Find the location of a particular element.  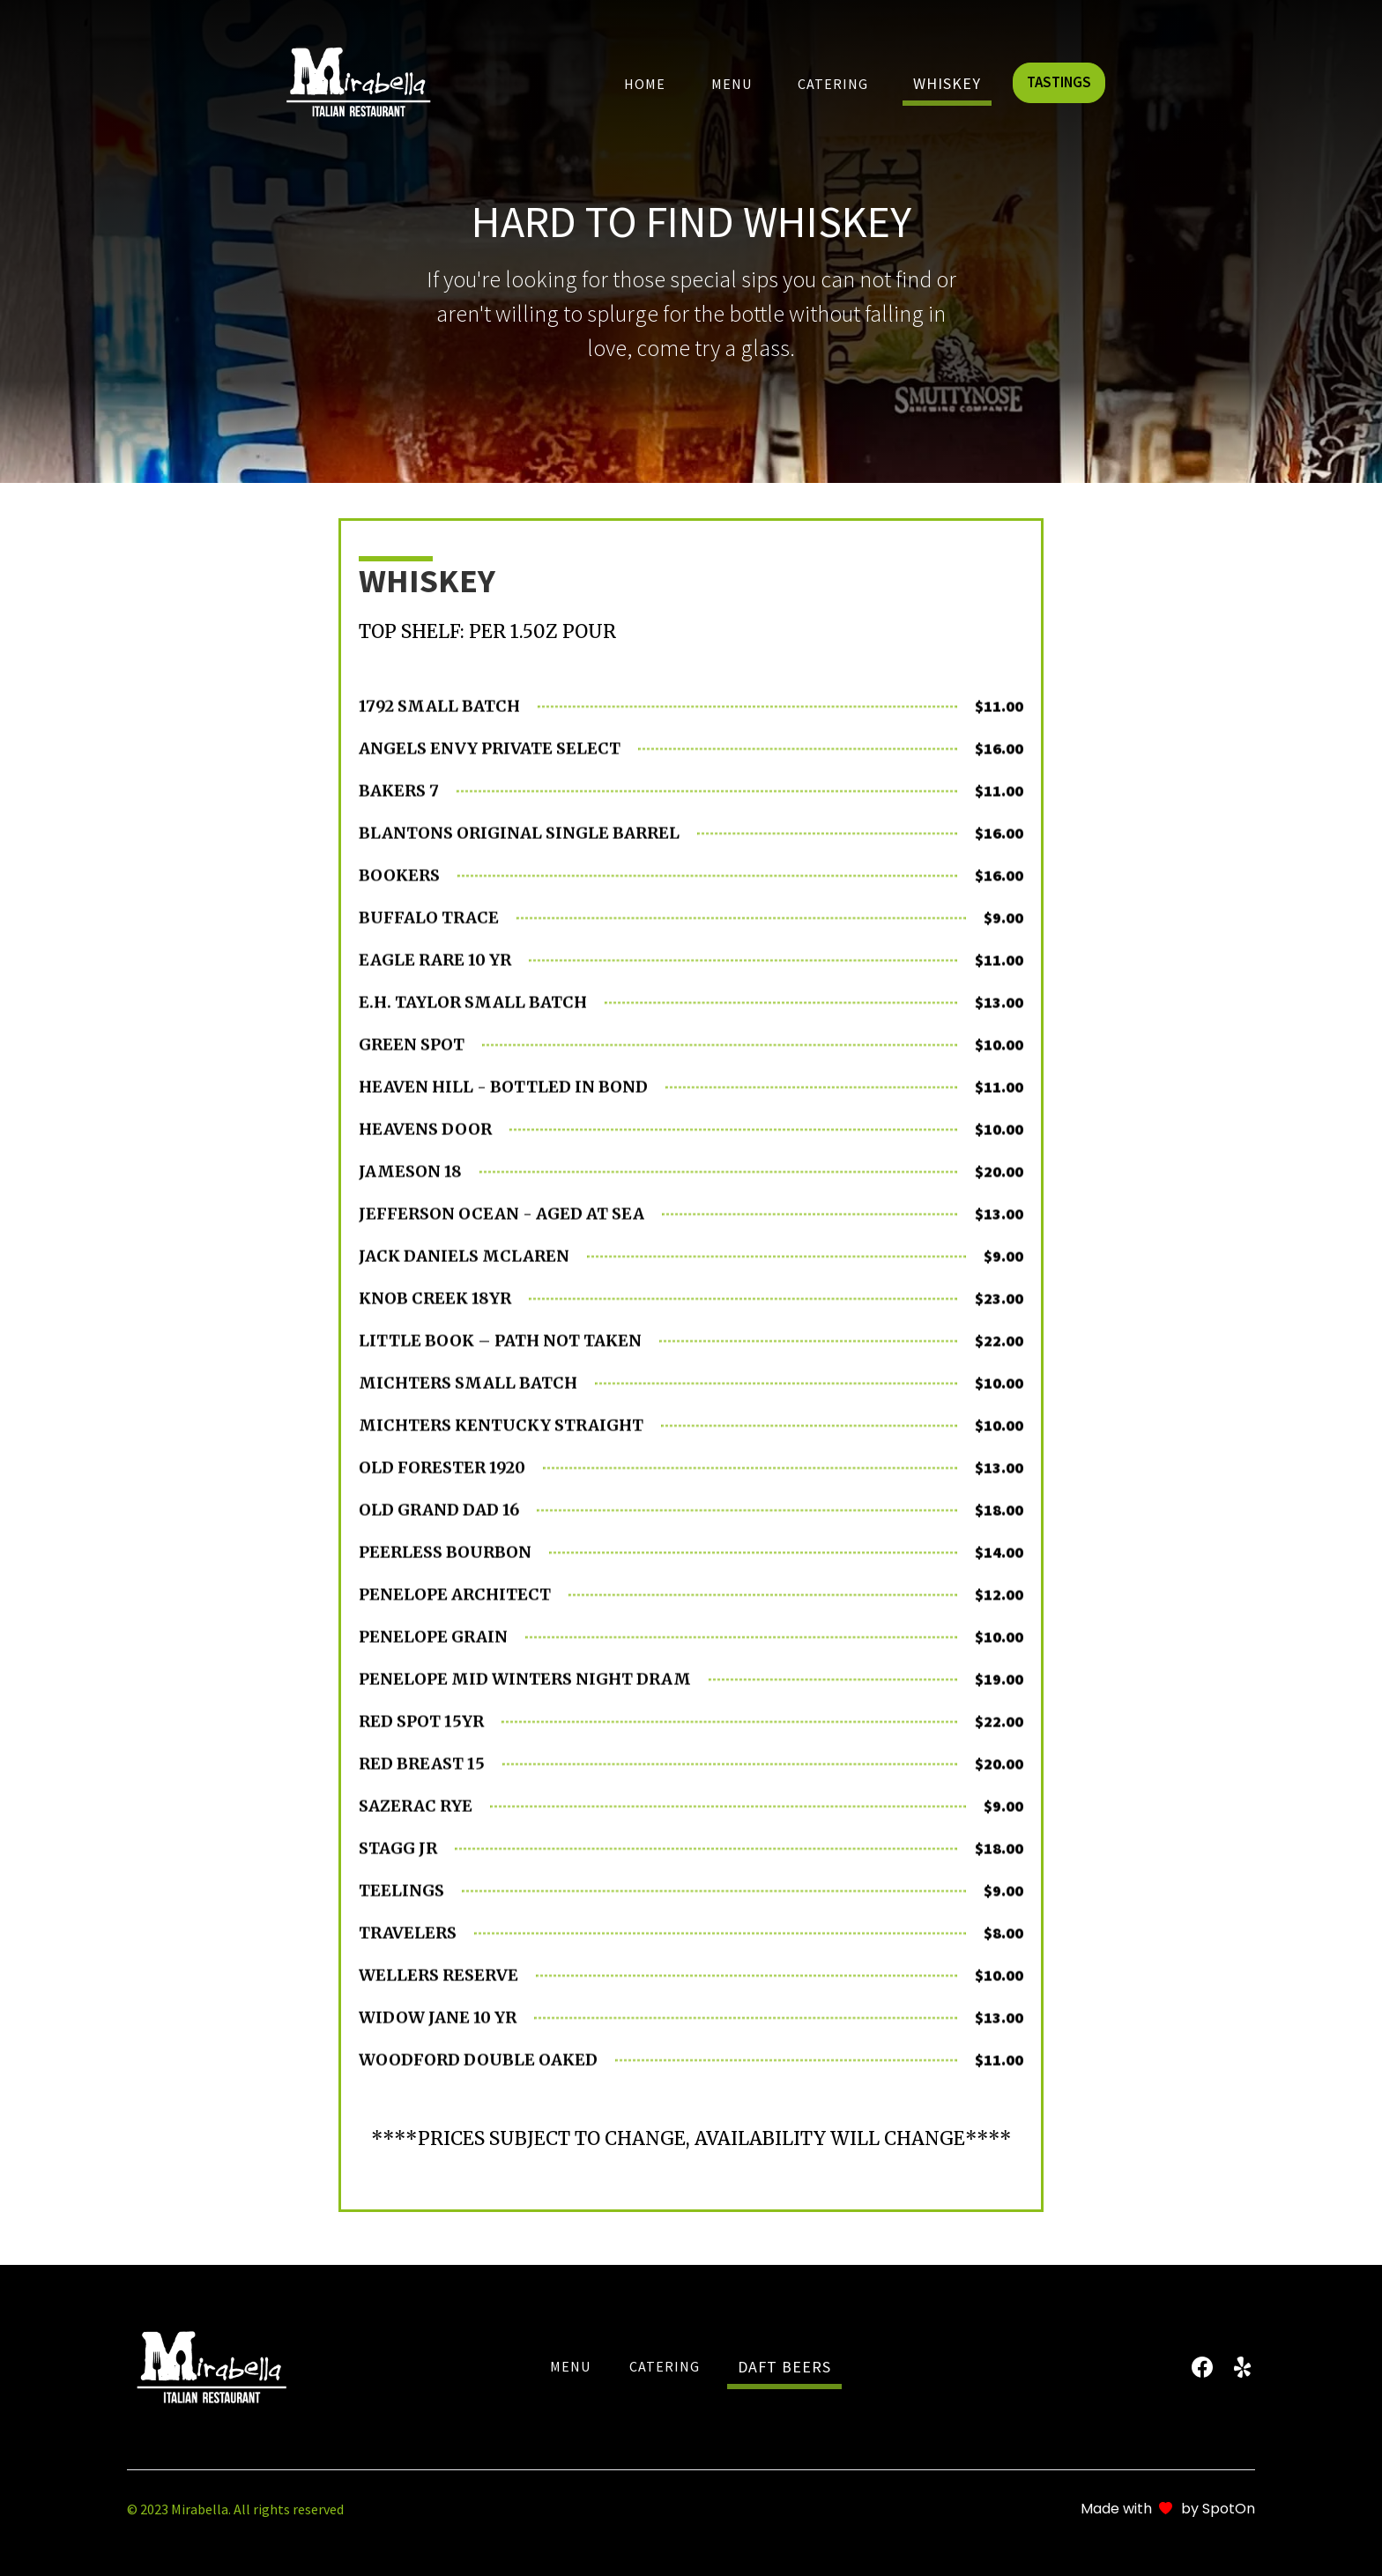

Catering is located at coordinates (833, 84).